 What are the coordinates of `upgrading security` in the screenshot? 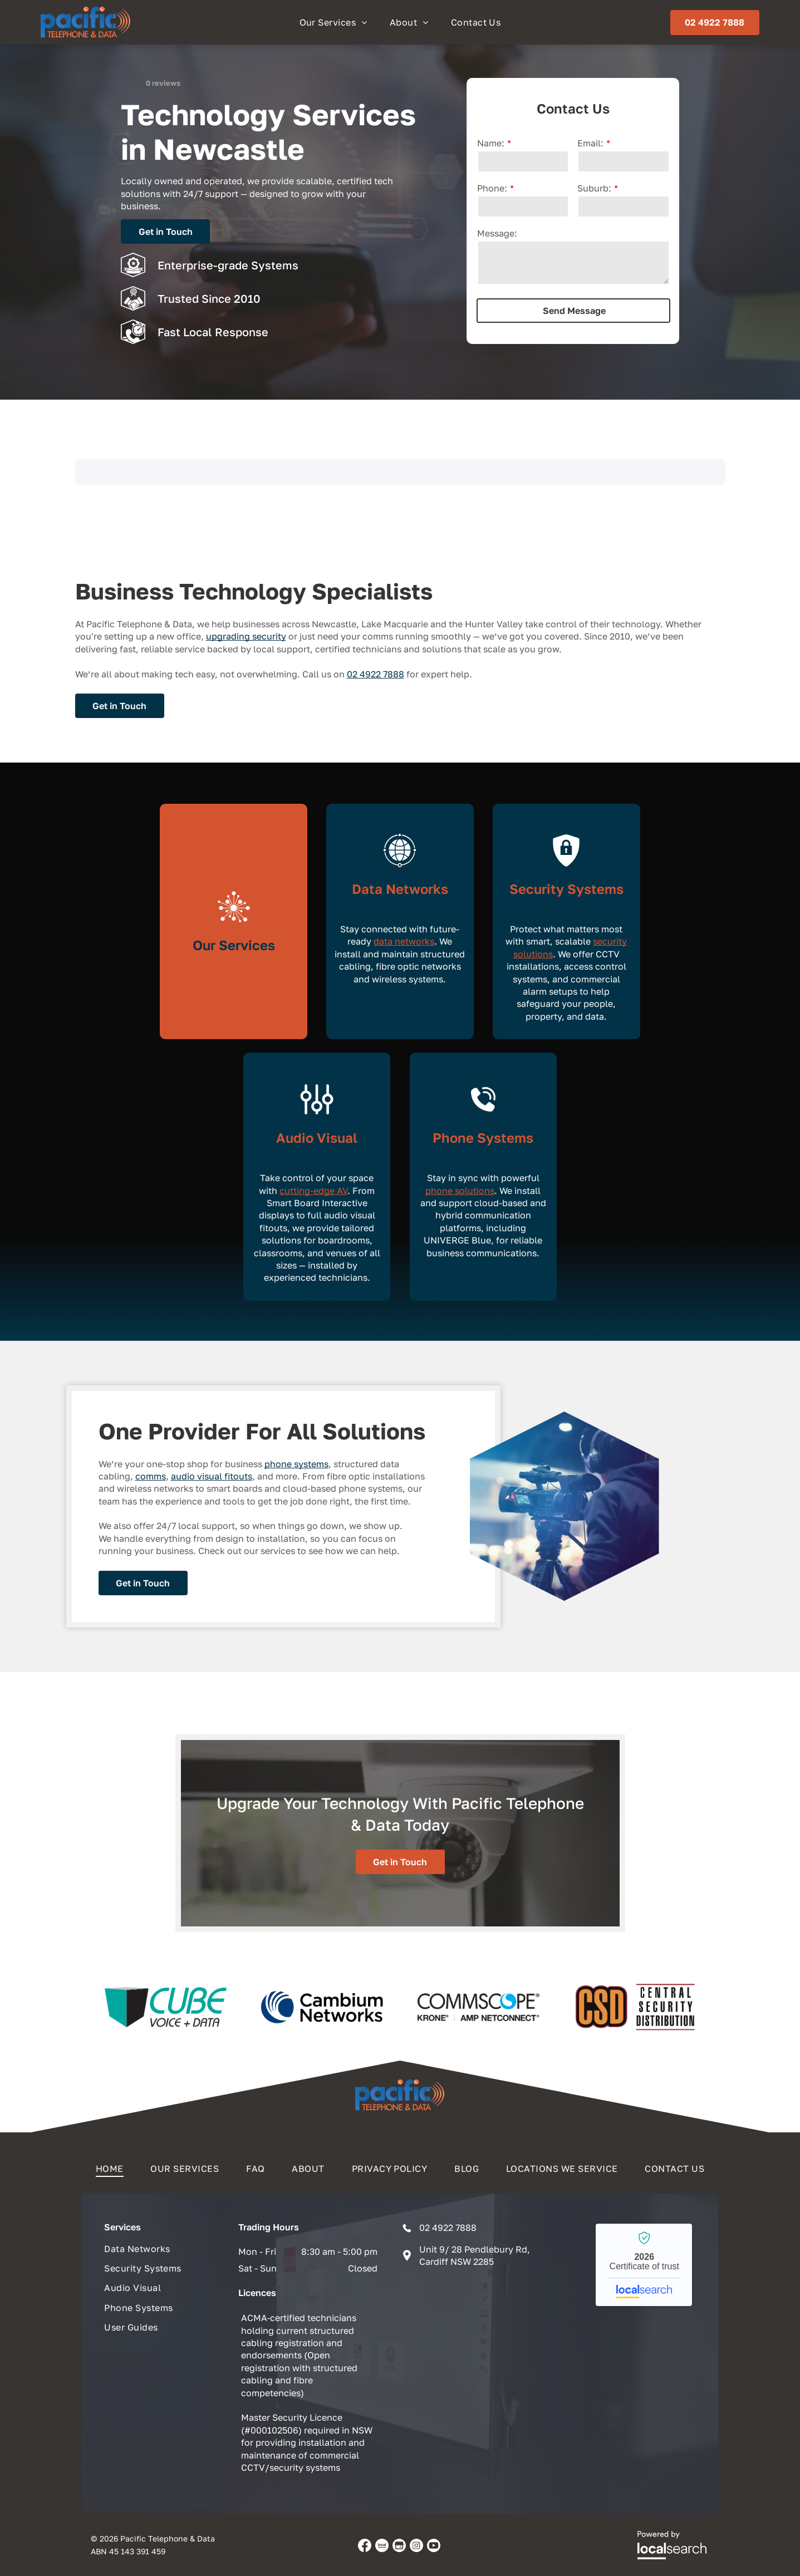 It's located at (246, 636).